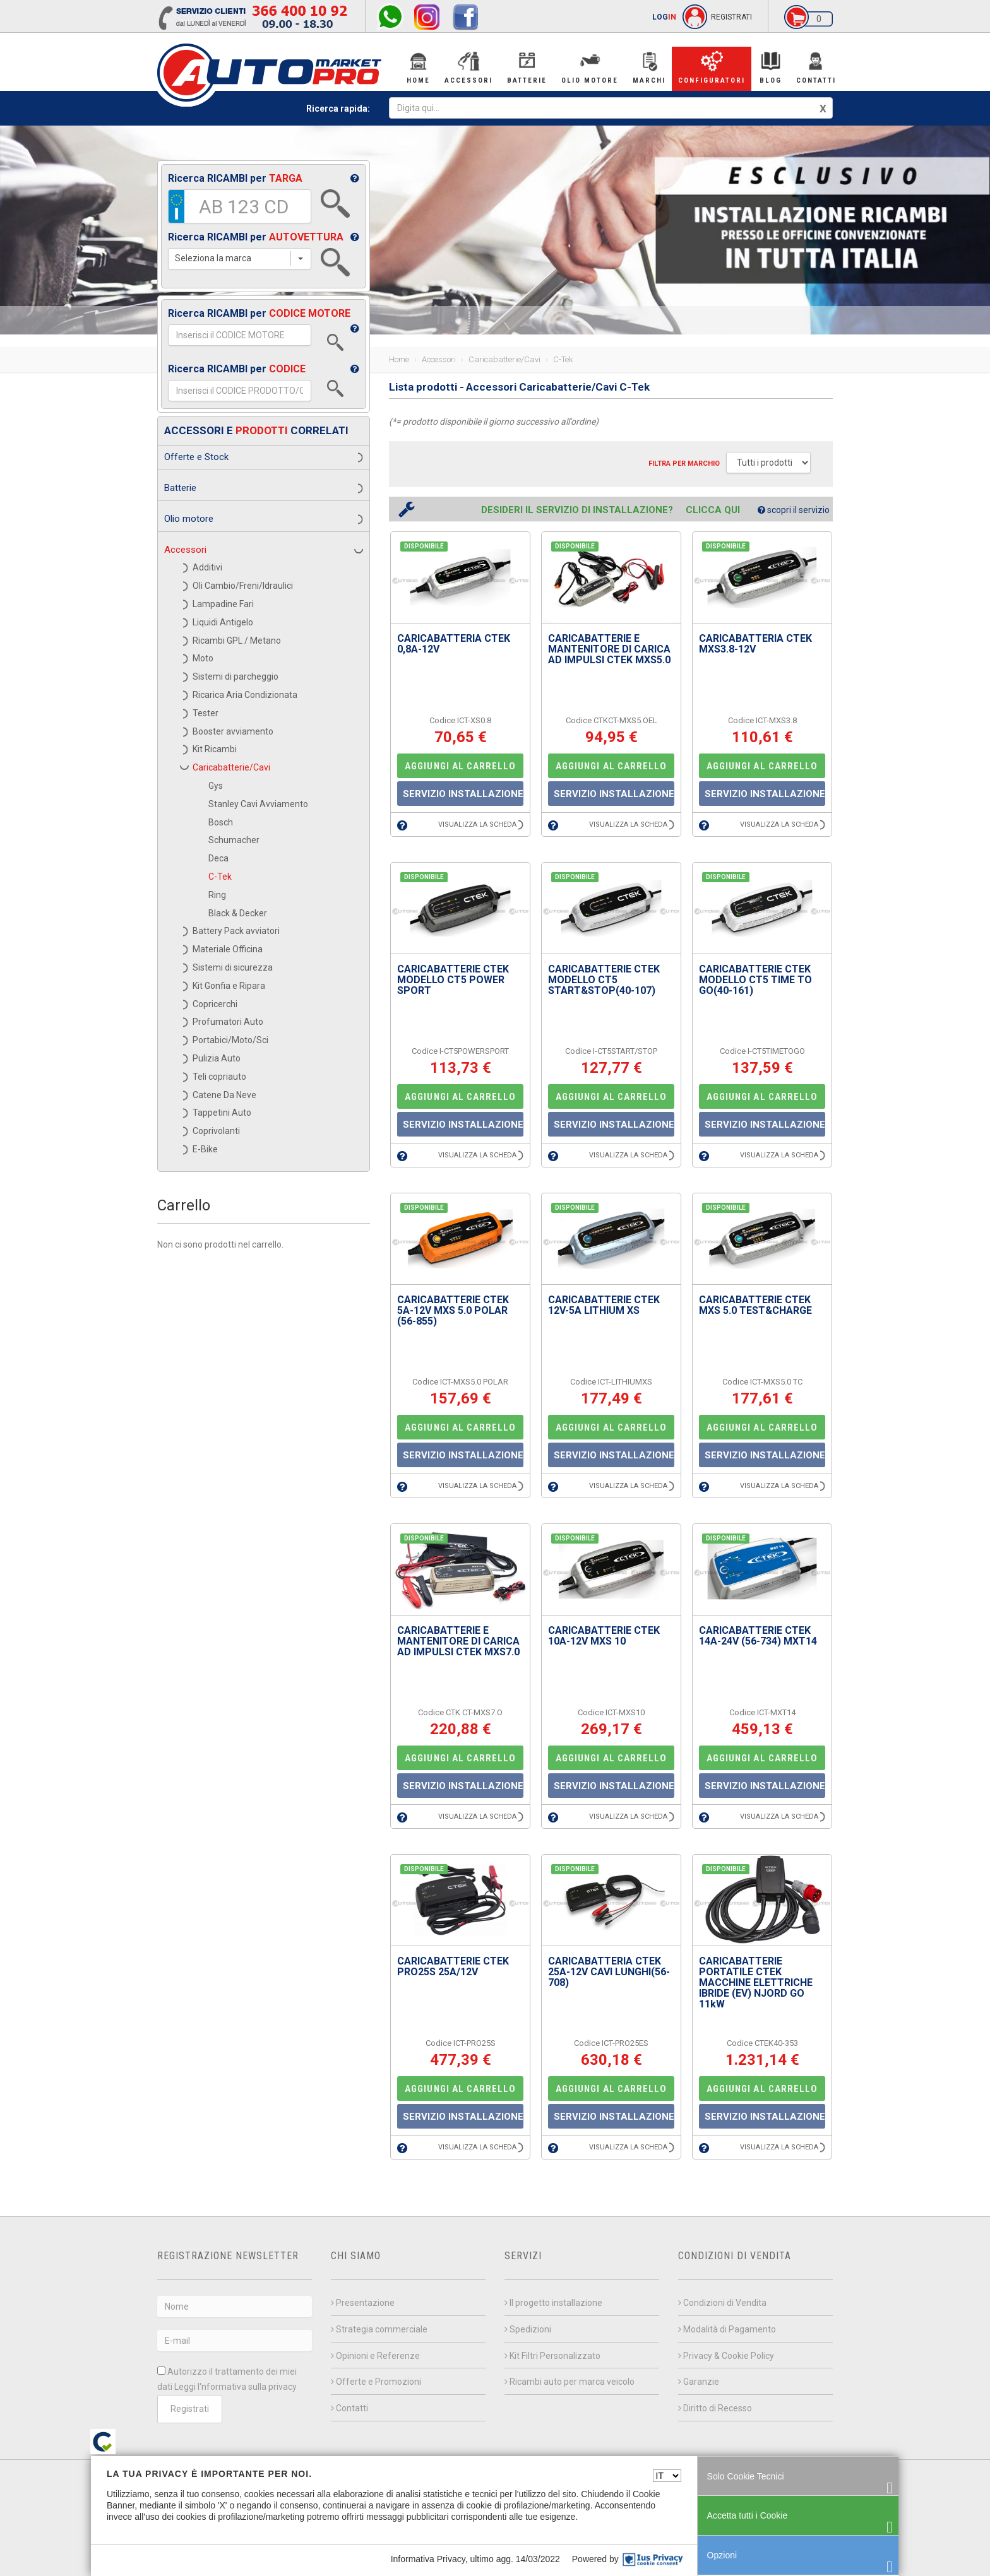  I want to click on VISUALIZZA LA SCHEDA, so click(480, 824).